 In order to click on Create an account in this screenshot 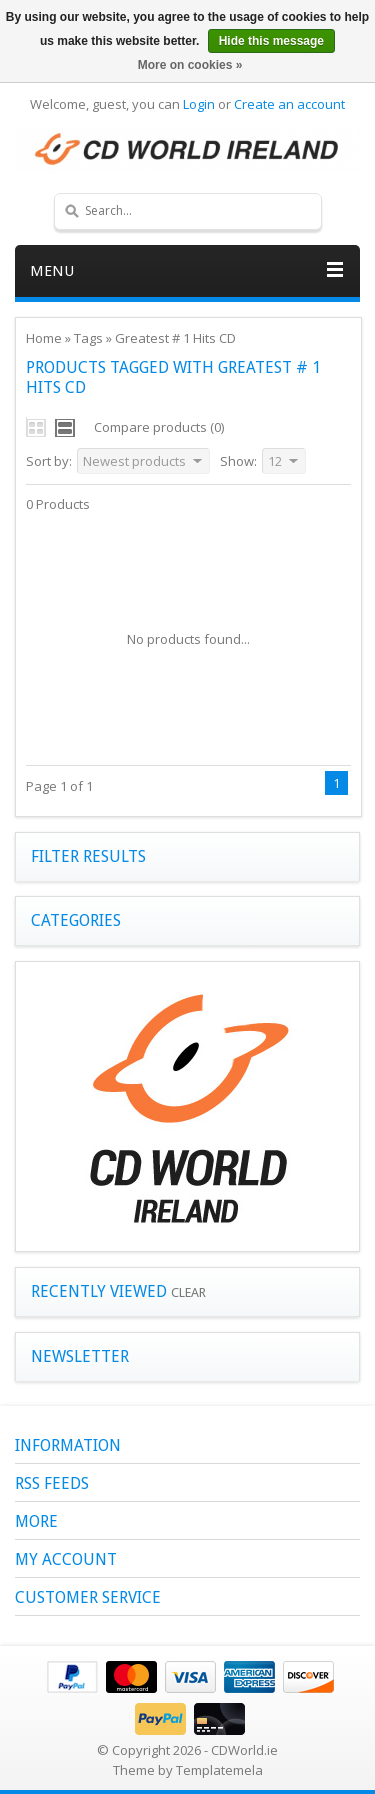, I will do `click(289, 104)`.